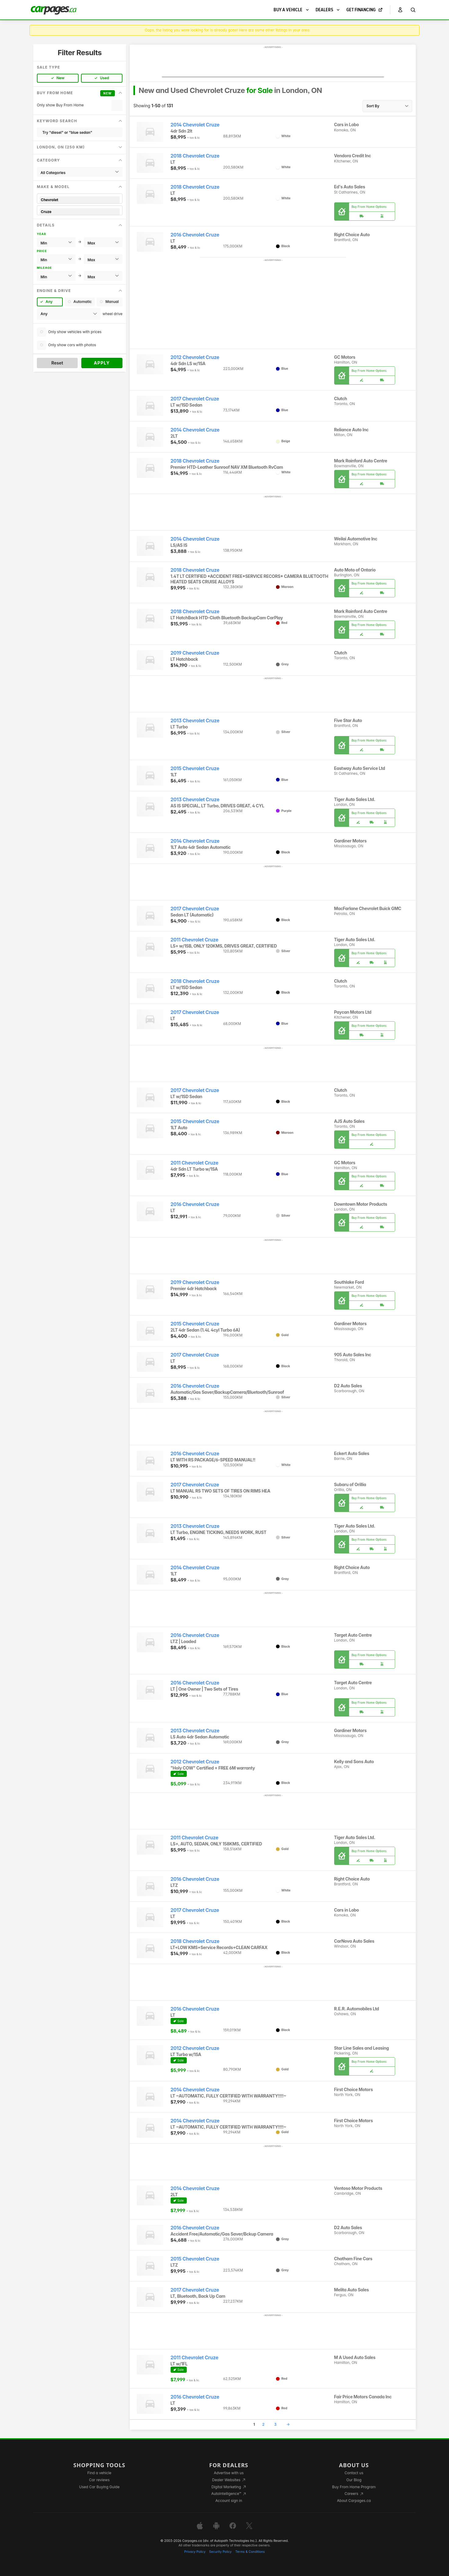 This screenshot has height=2576, width=449. What do you see at coordinates (99, 2473) in the screenshot?
I see `Find a vehicle` at bounding box center [99, 2473].